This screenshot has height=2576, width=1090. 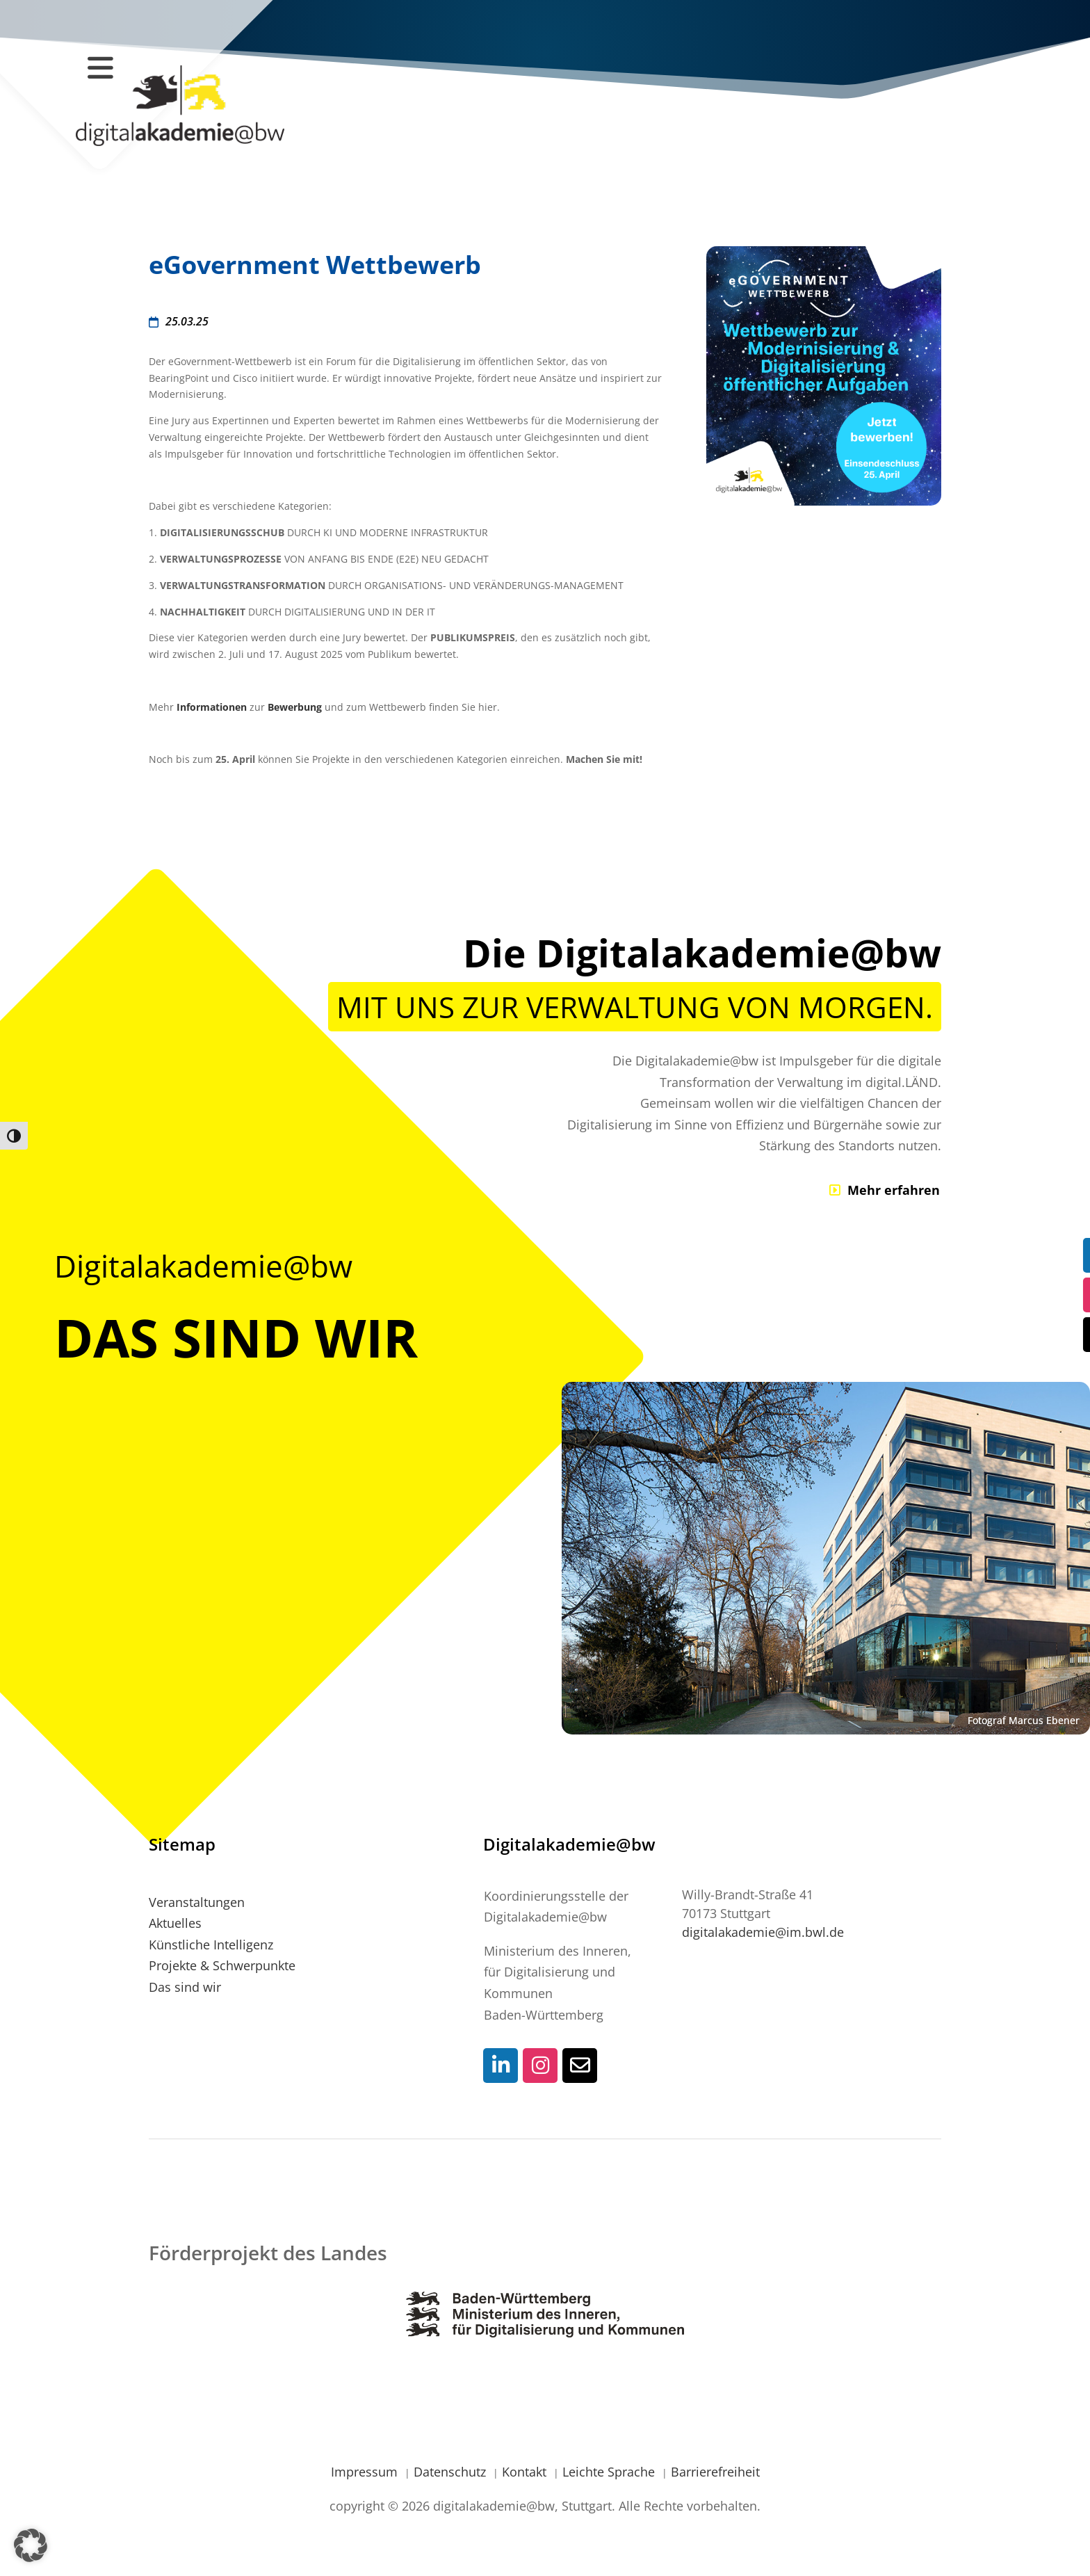 What do you see at coordinates (212, 707) in the screenshot?
I see `Informationen` at bounding box center [212, 707].